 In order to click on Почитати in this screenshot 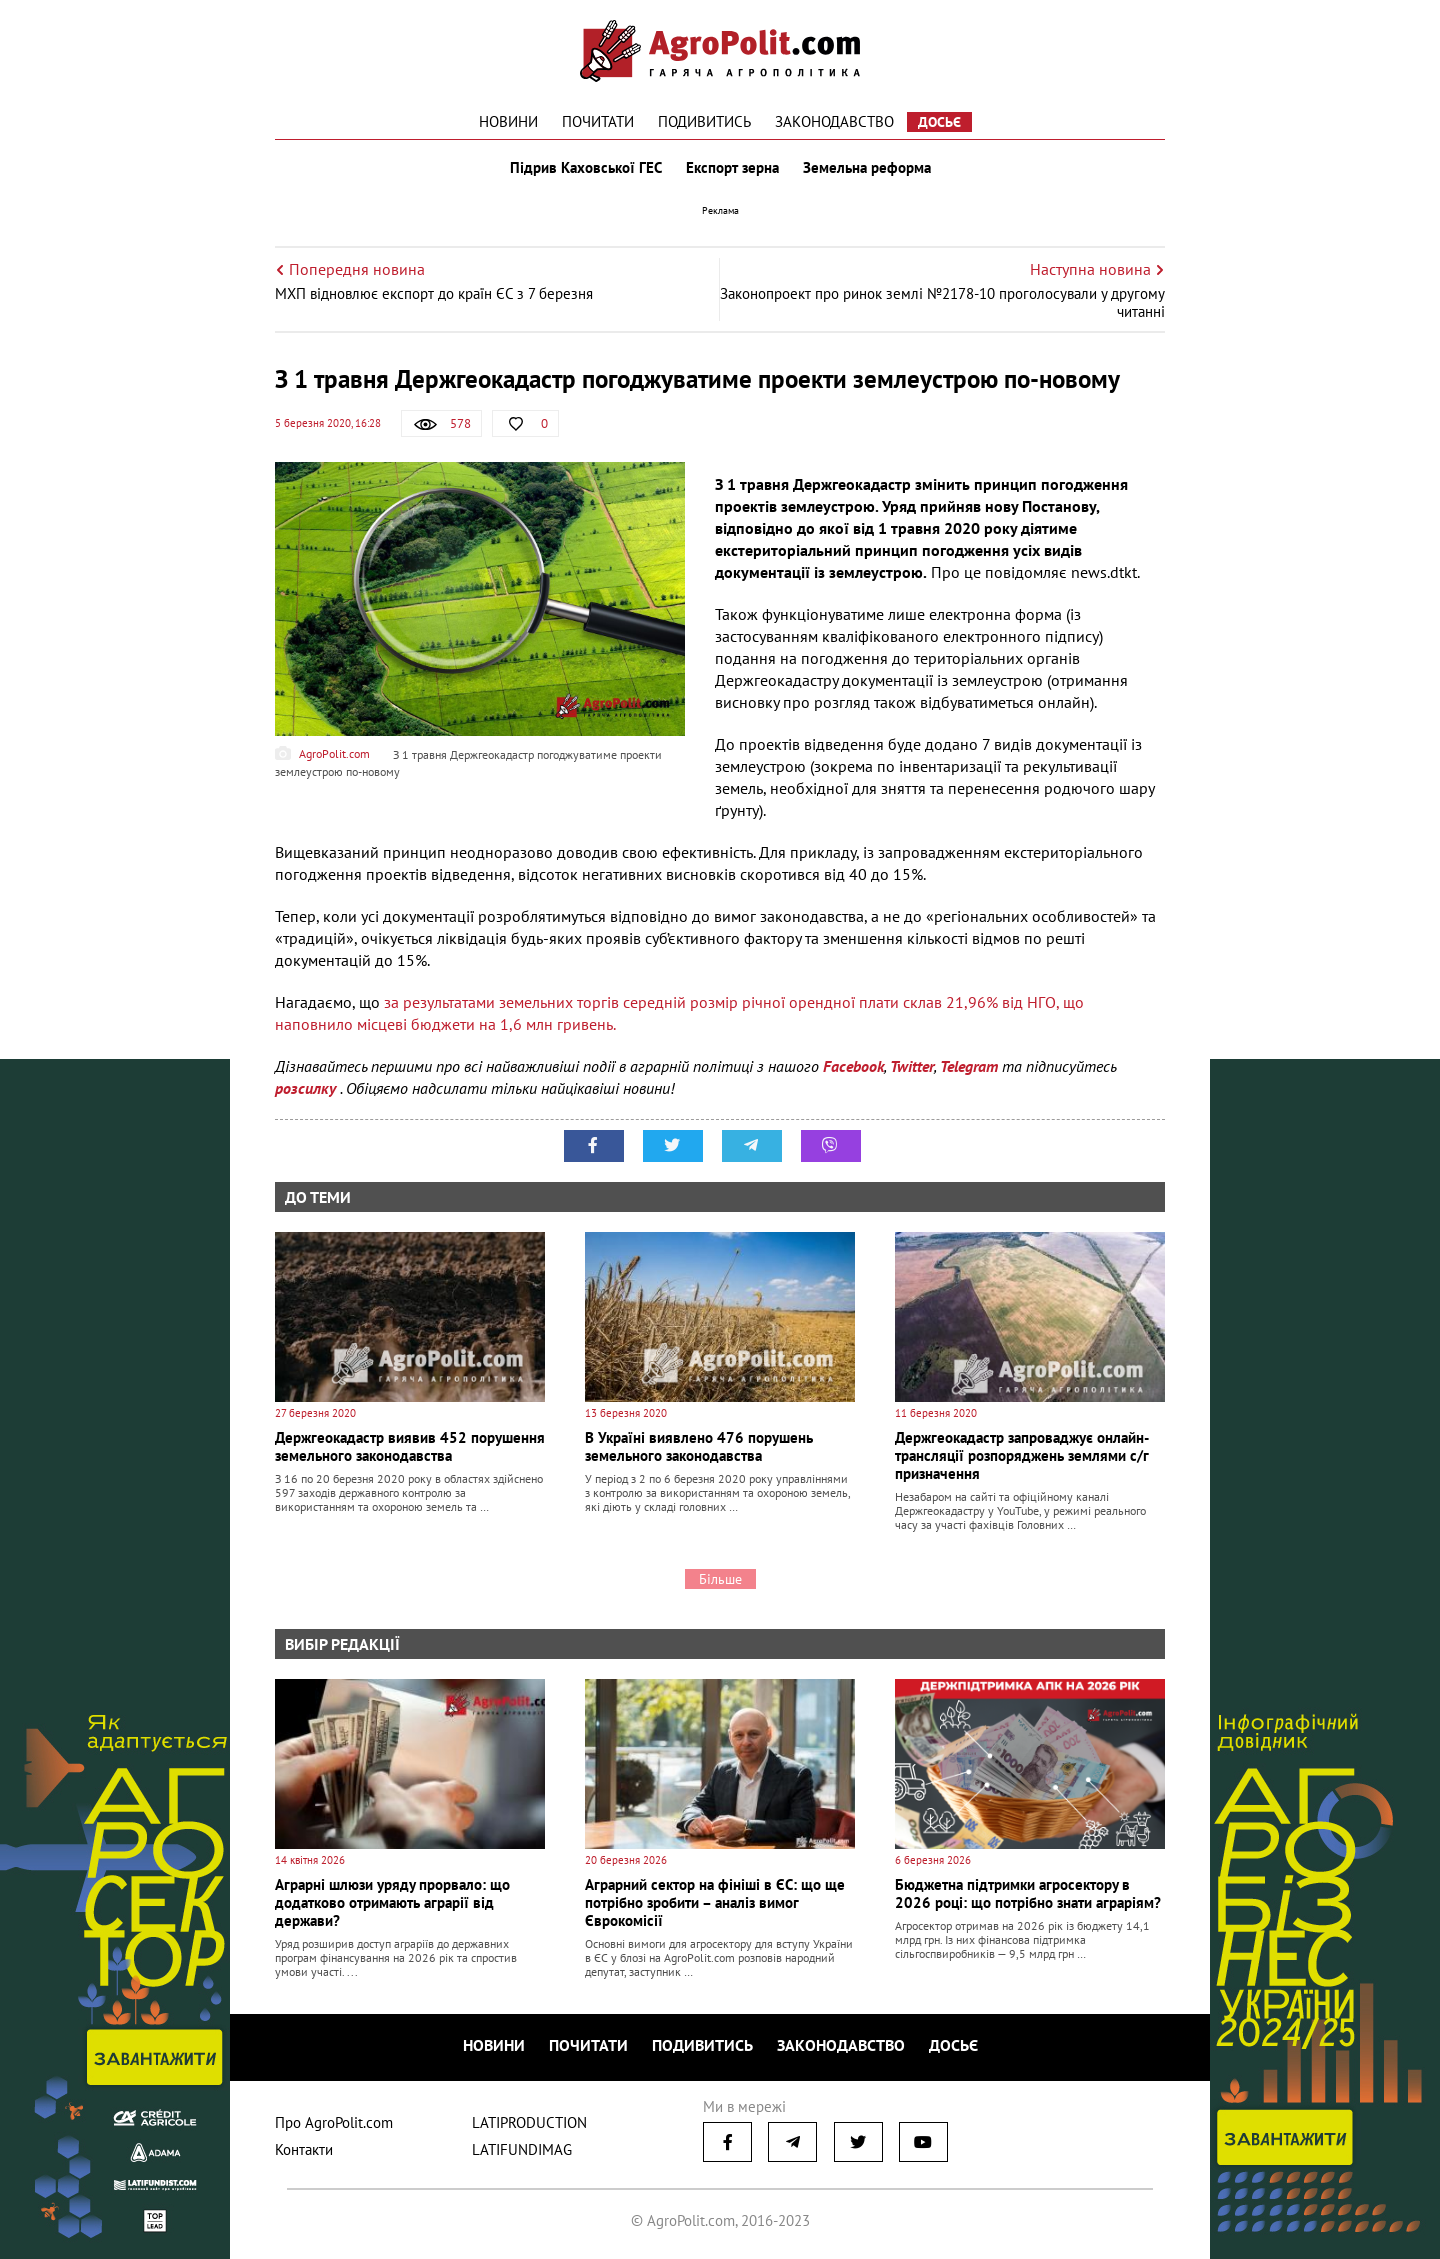, I will do `click(598, 121)`.